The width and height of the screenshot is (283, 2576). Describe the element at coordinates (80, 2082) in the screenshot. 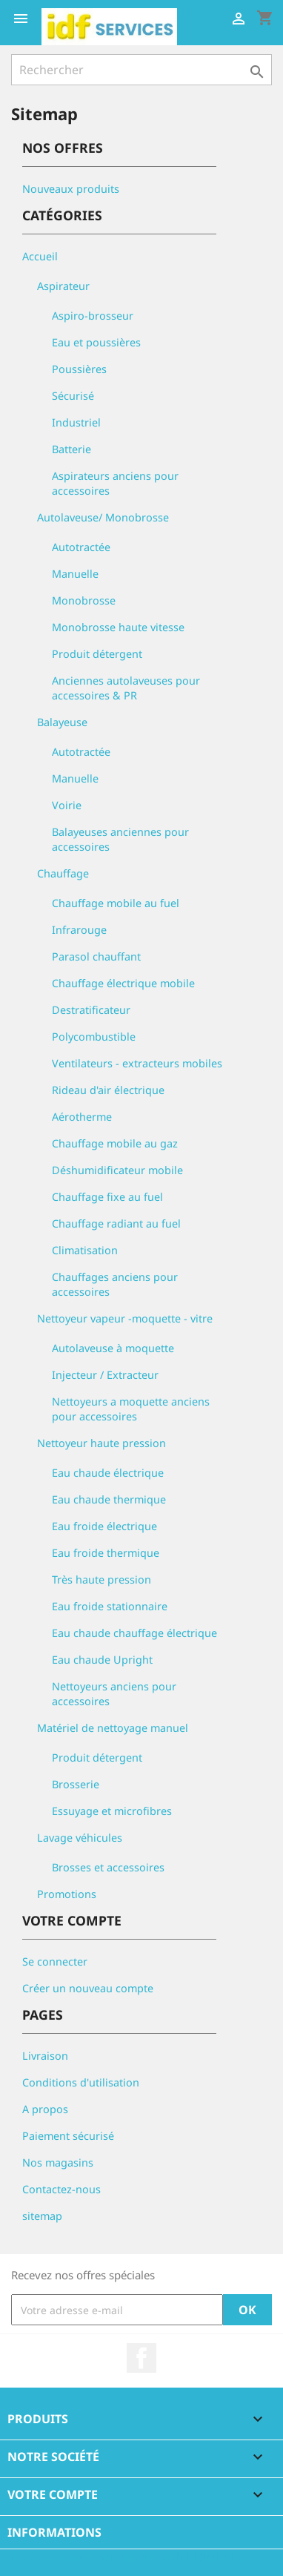

I see `Conditions d'utilisation` at that location.